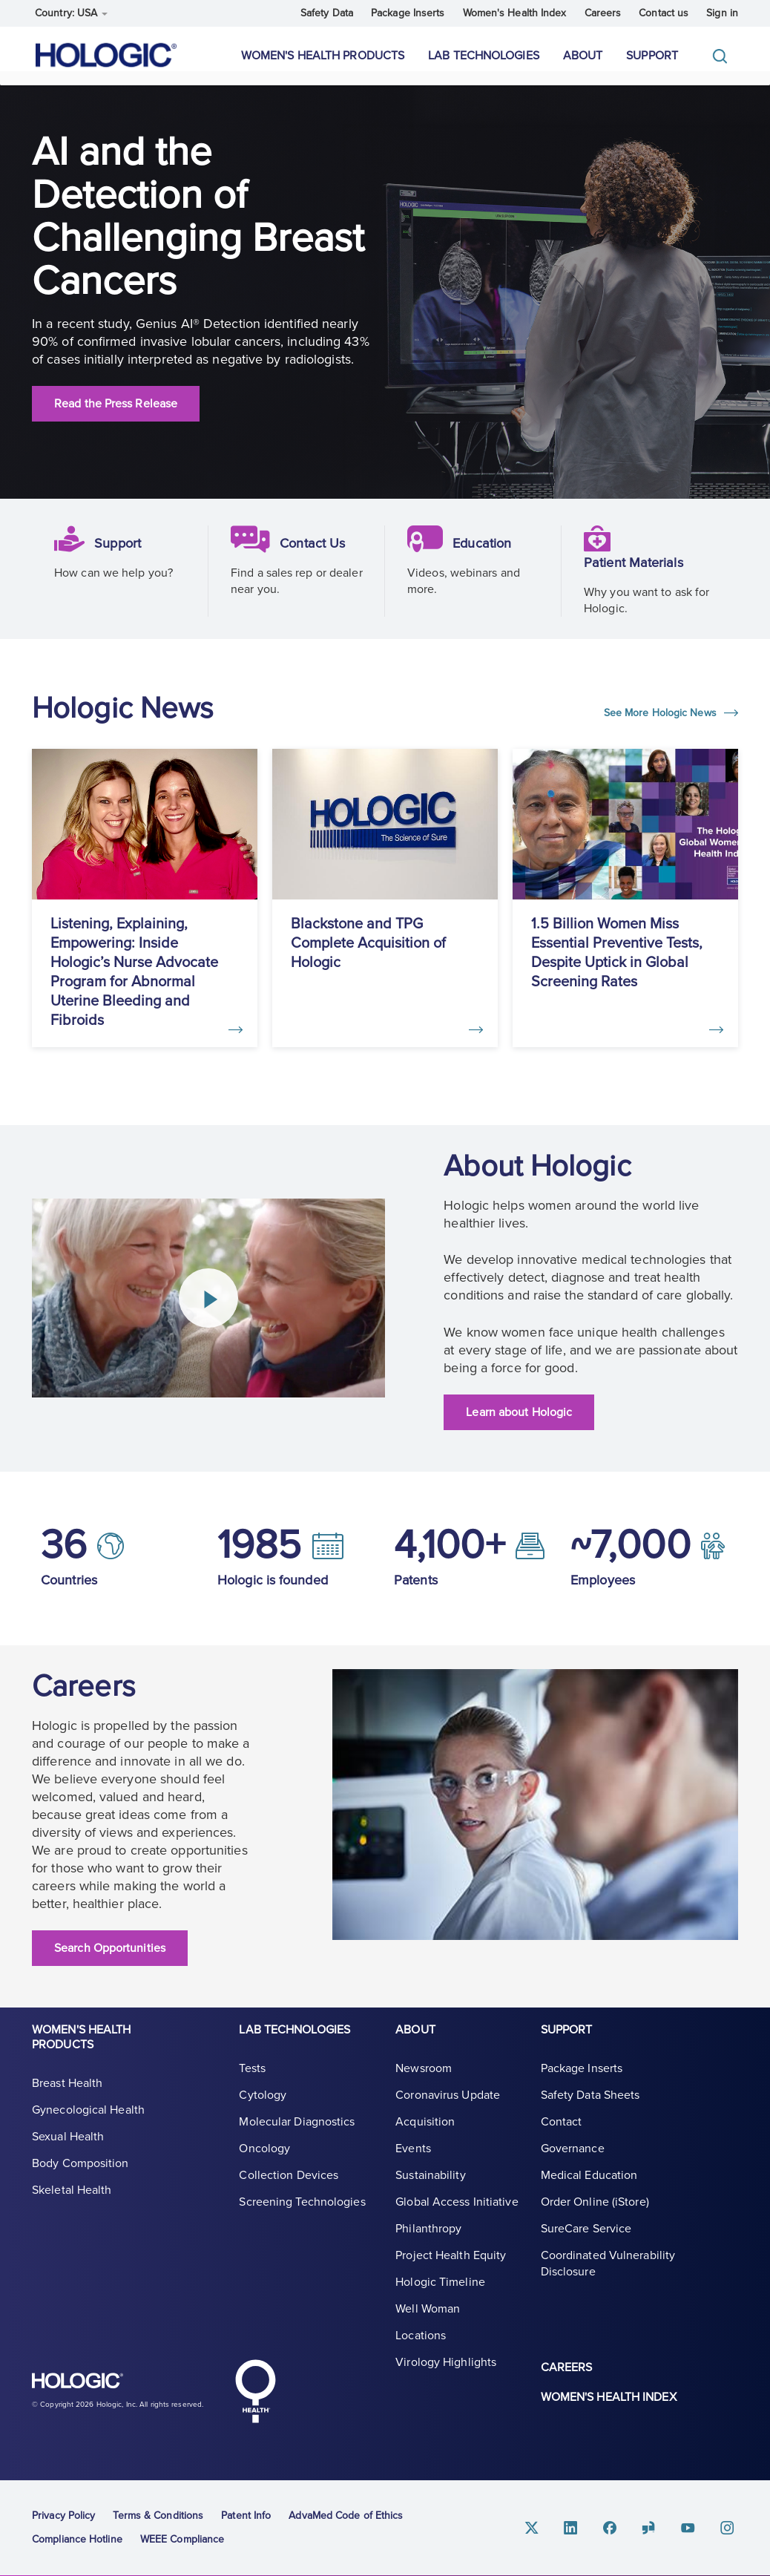  Describe the element at coordinates (603, 13) in the screenshot. I see `Careers` at that location.